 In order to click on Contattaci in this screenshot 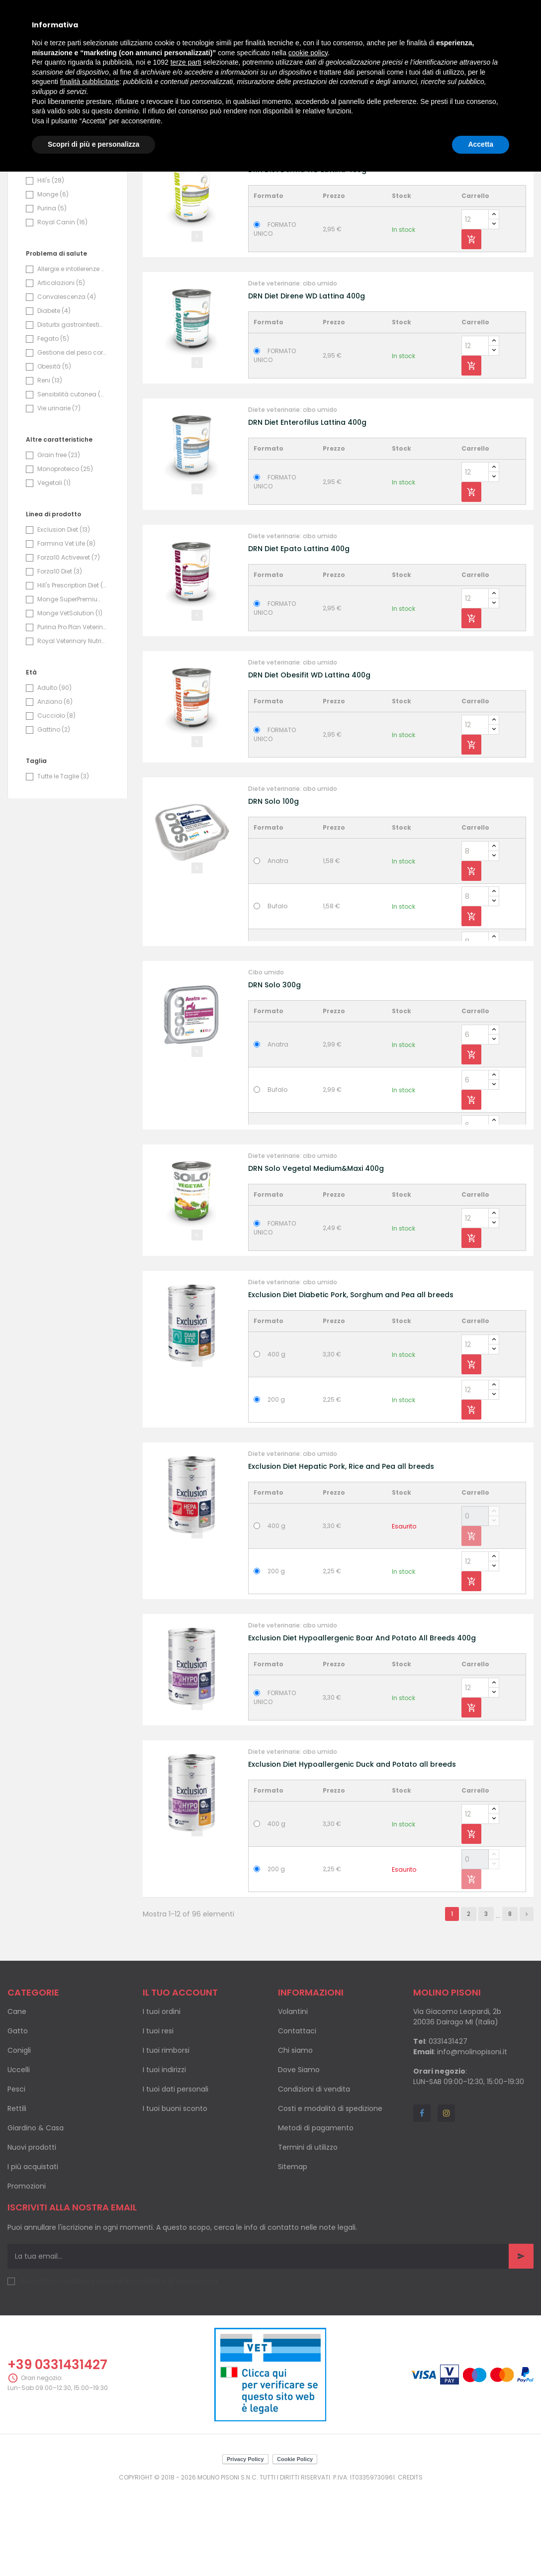, I will do `click(297, 2119)`.